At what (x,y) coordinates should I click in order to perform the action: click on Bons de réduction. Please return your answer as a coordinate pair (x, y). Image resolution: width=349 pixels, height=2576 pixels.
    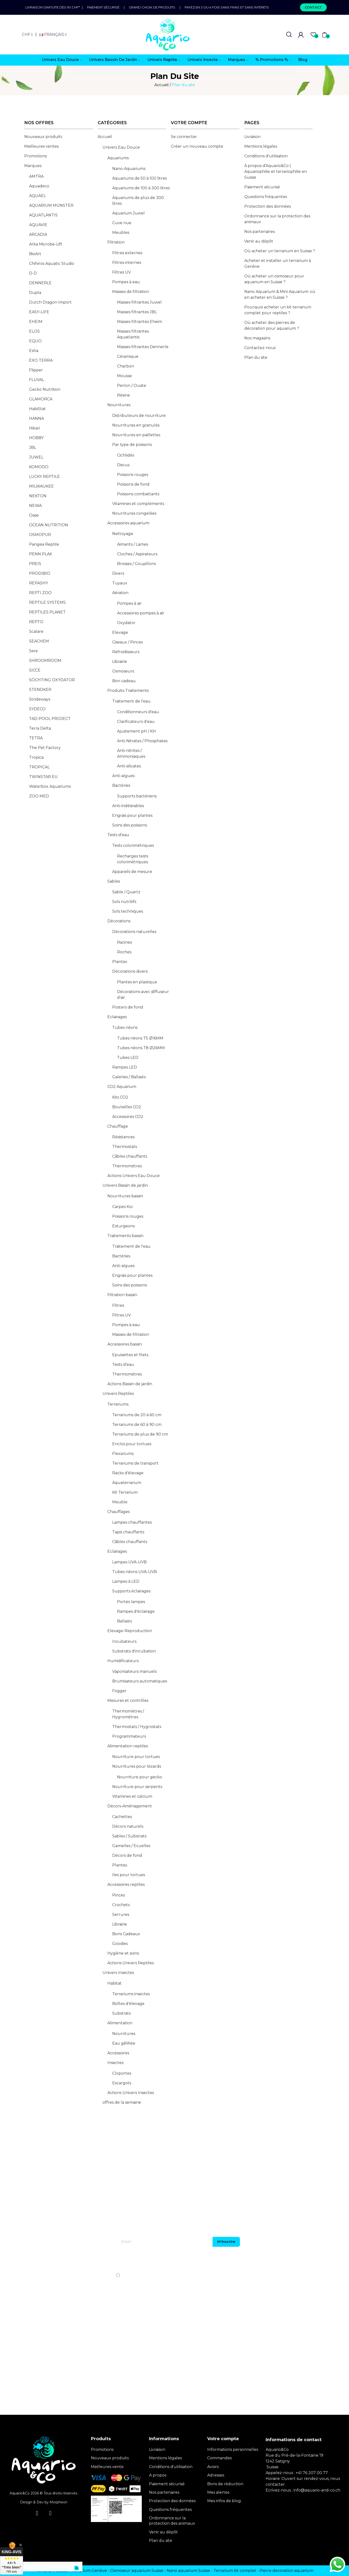
    Looking at the image, I should click on (225, 2484).